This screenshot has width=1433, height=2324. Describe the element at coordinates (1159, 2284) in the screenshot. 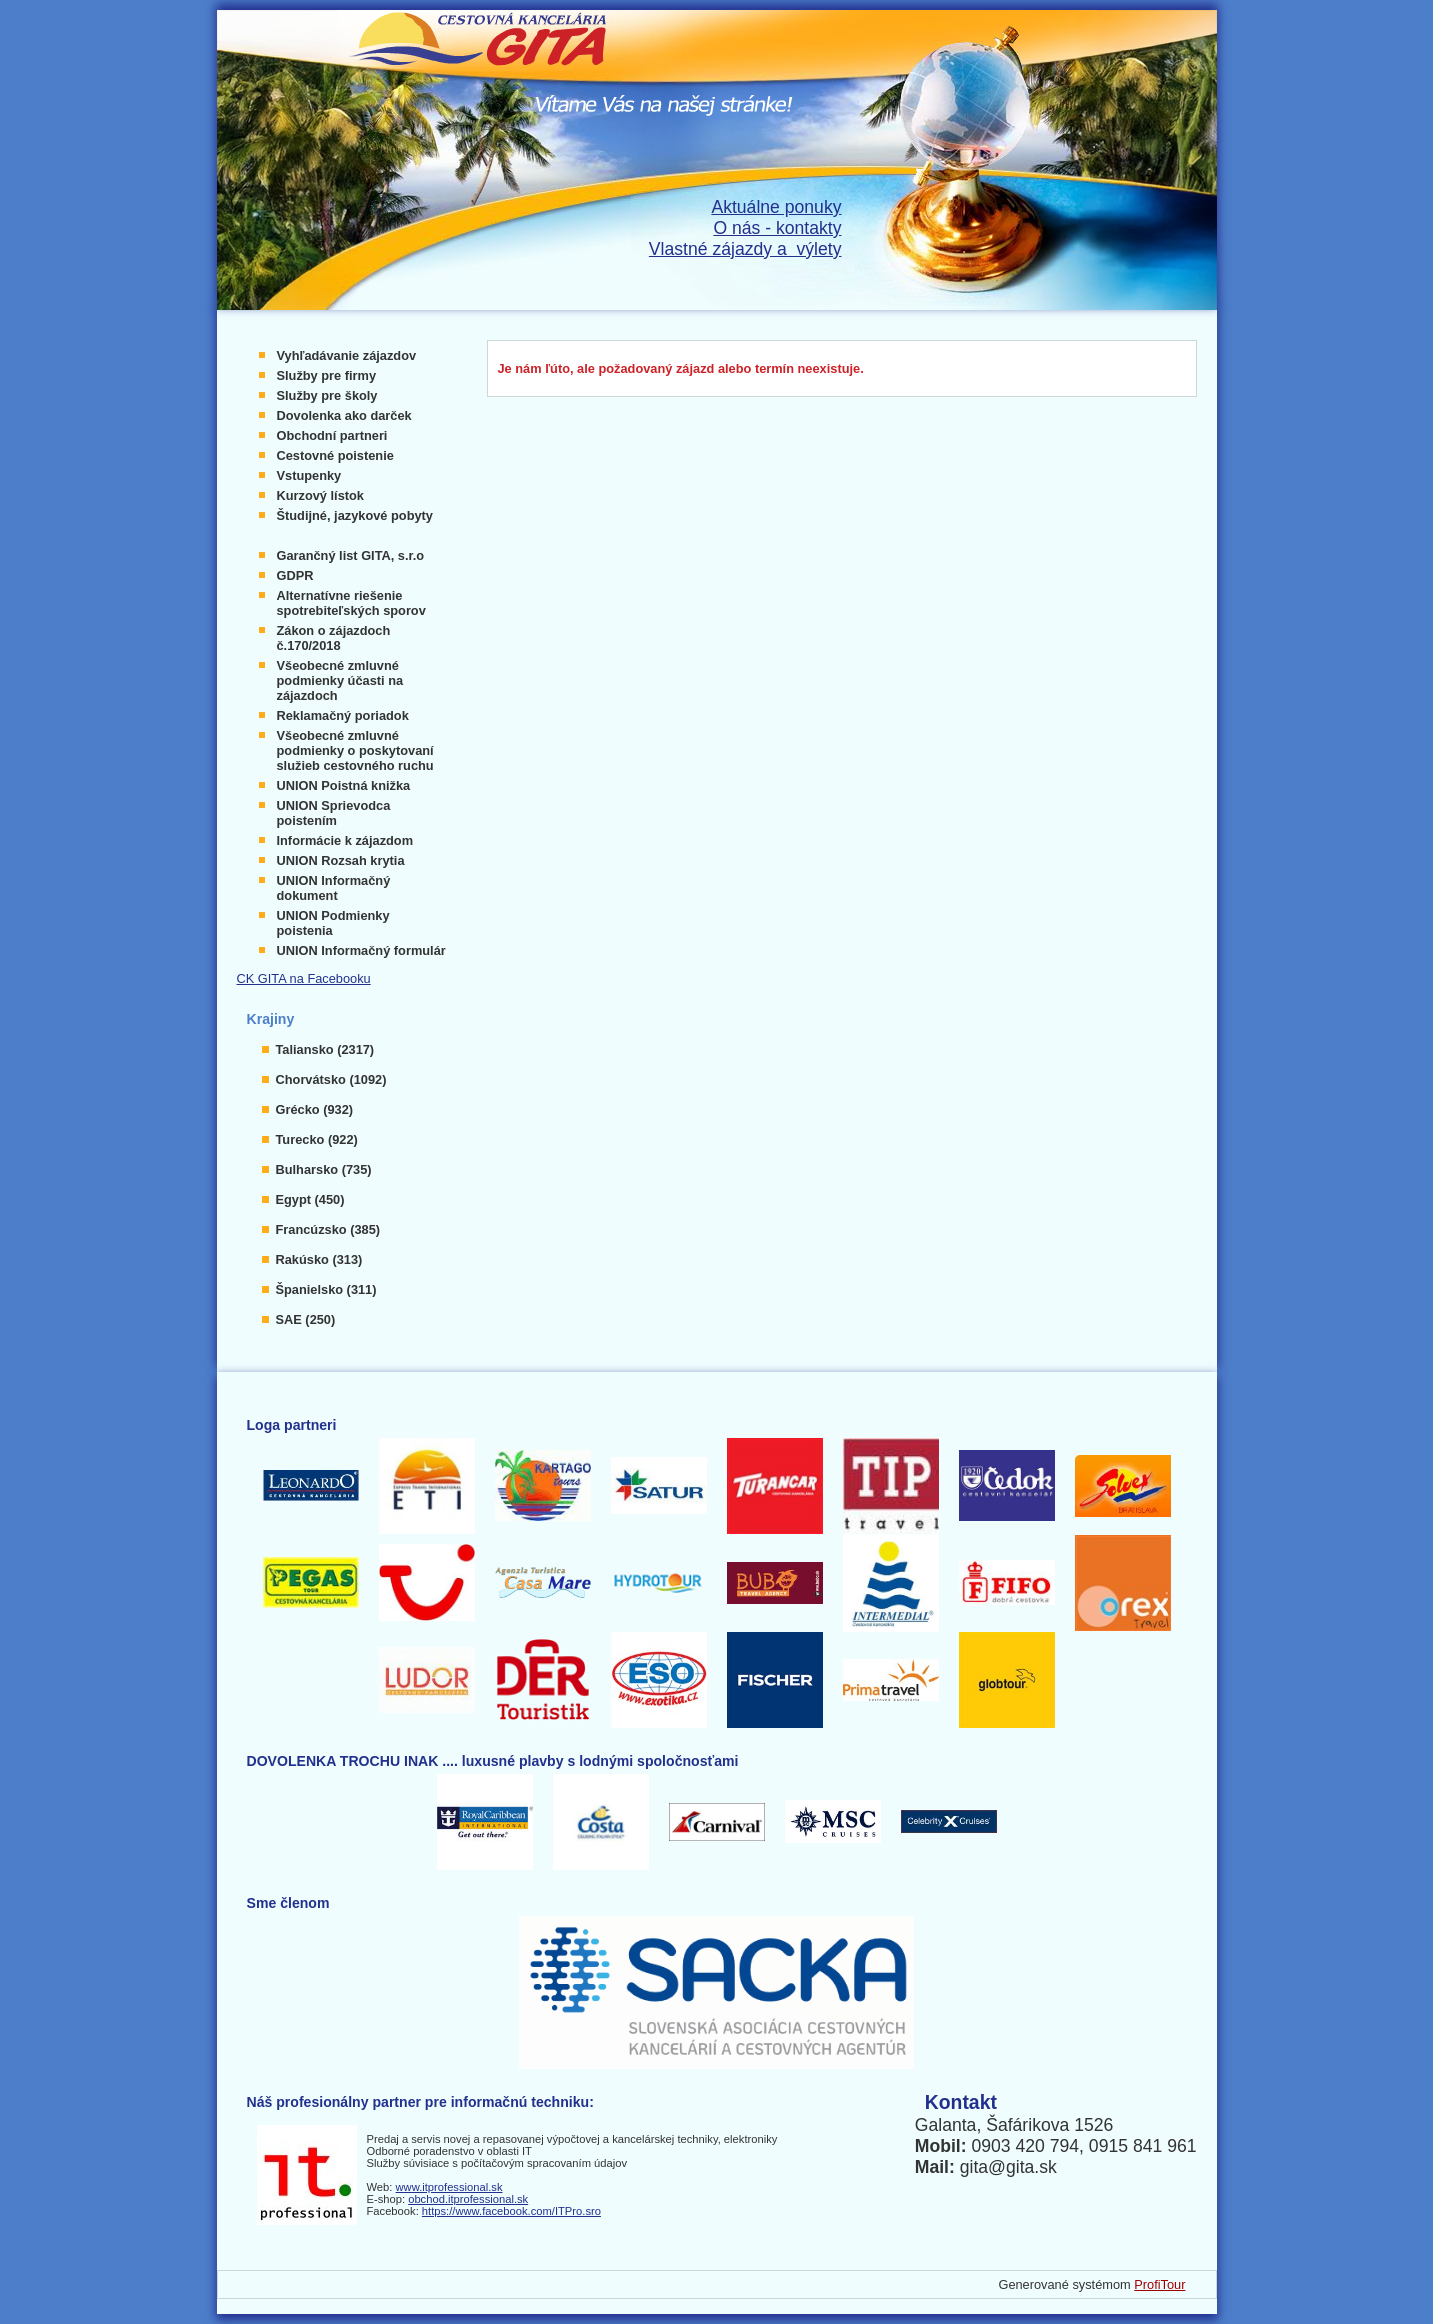

I see `ProfiTour` at that location.